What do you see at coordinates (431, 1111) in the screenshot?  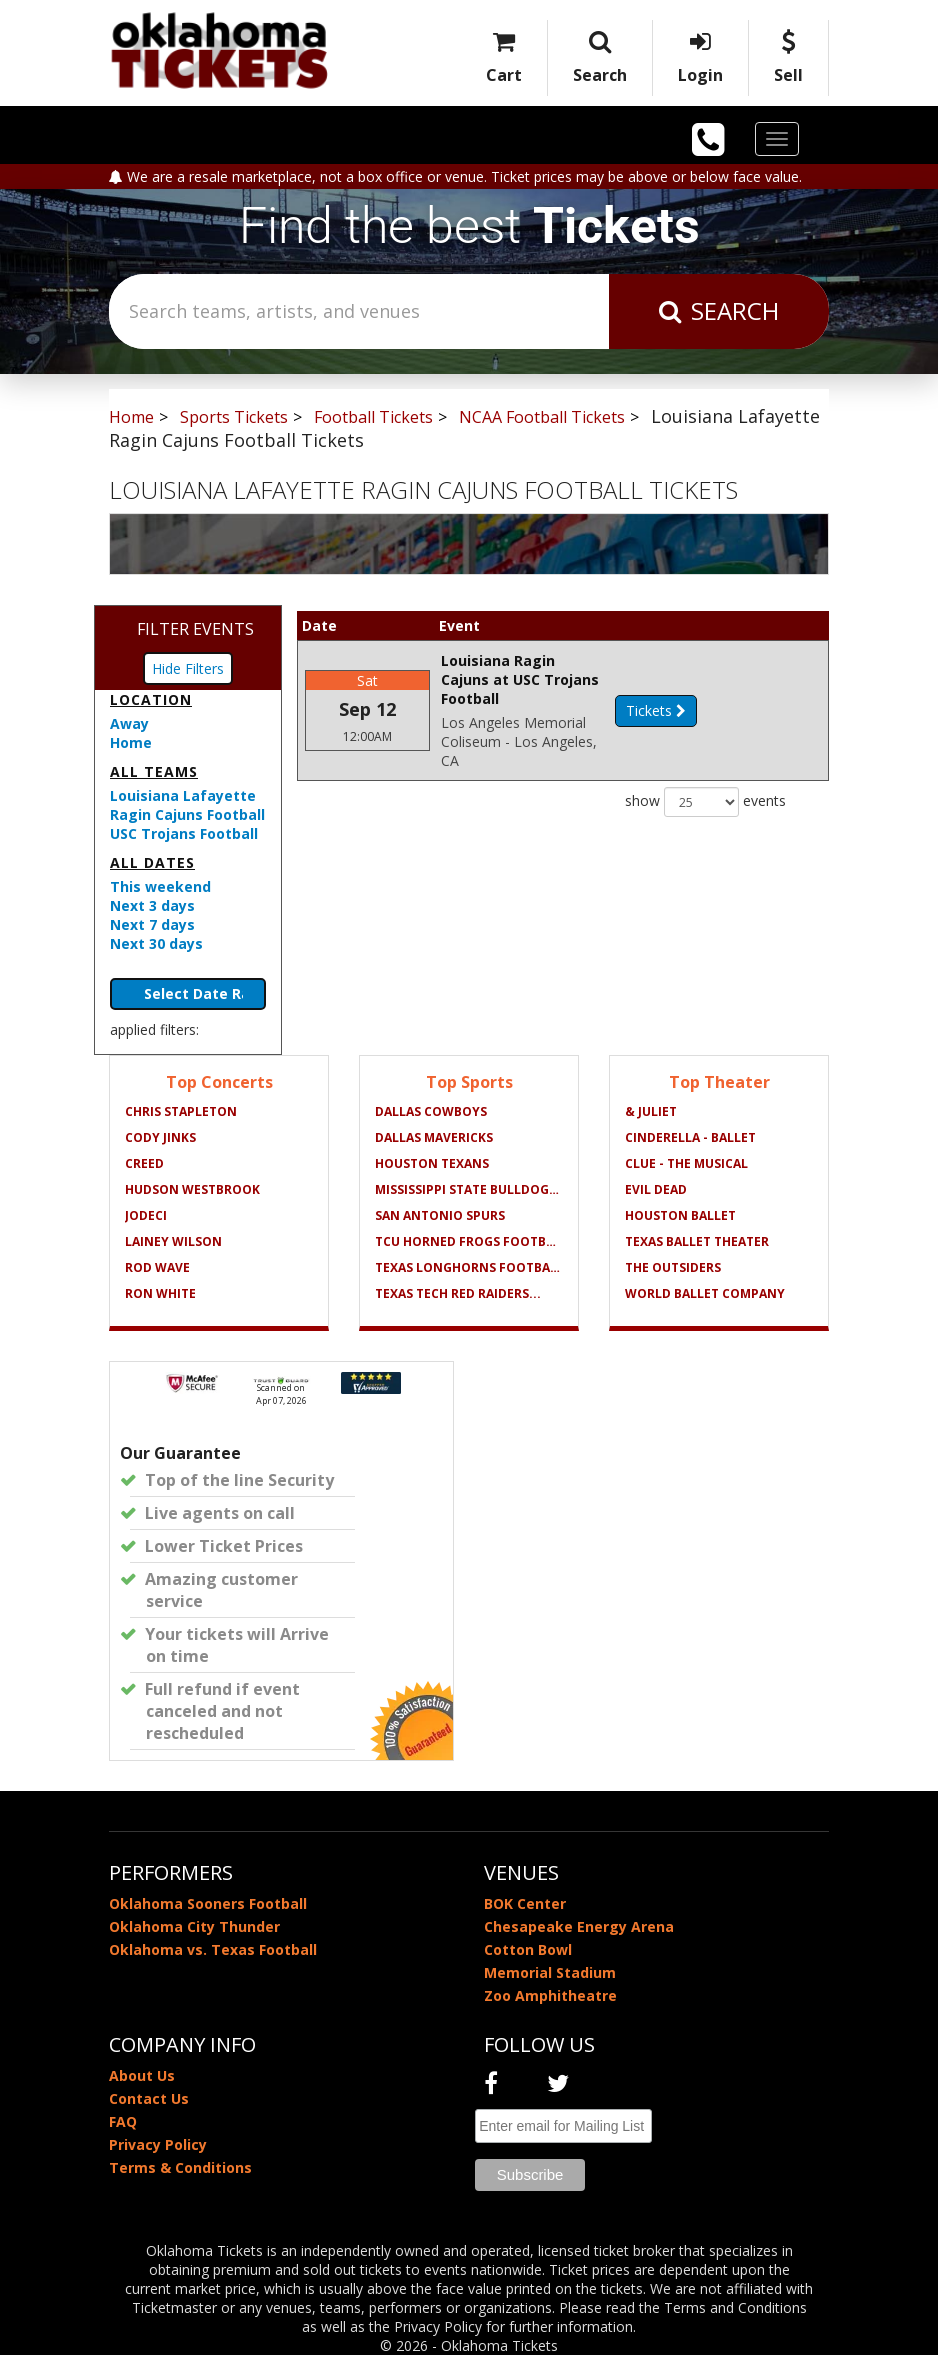 I see `Dallas Cowboys` at bounding box center [431, 1111].